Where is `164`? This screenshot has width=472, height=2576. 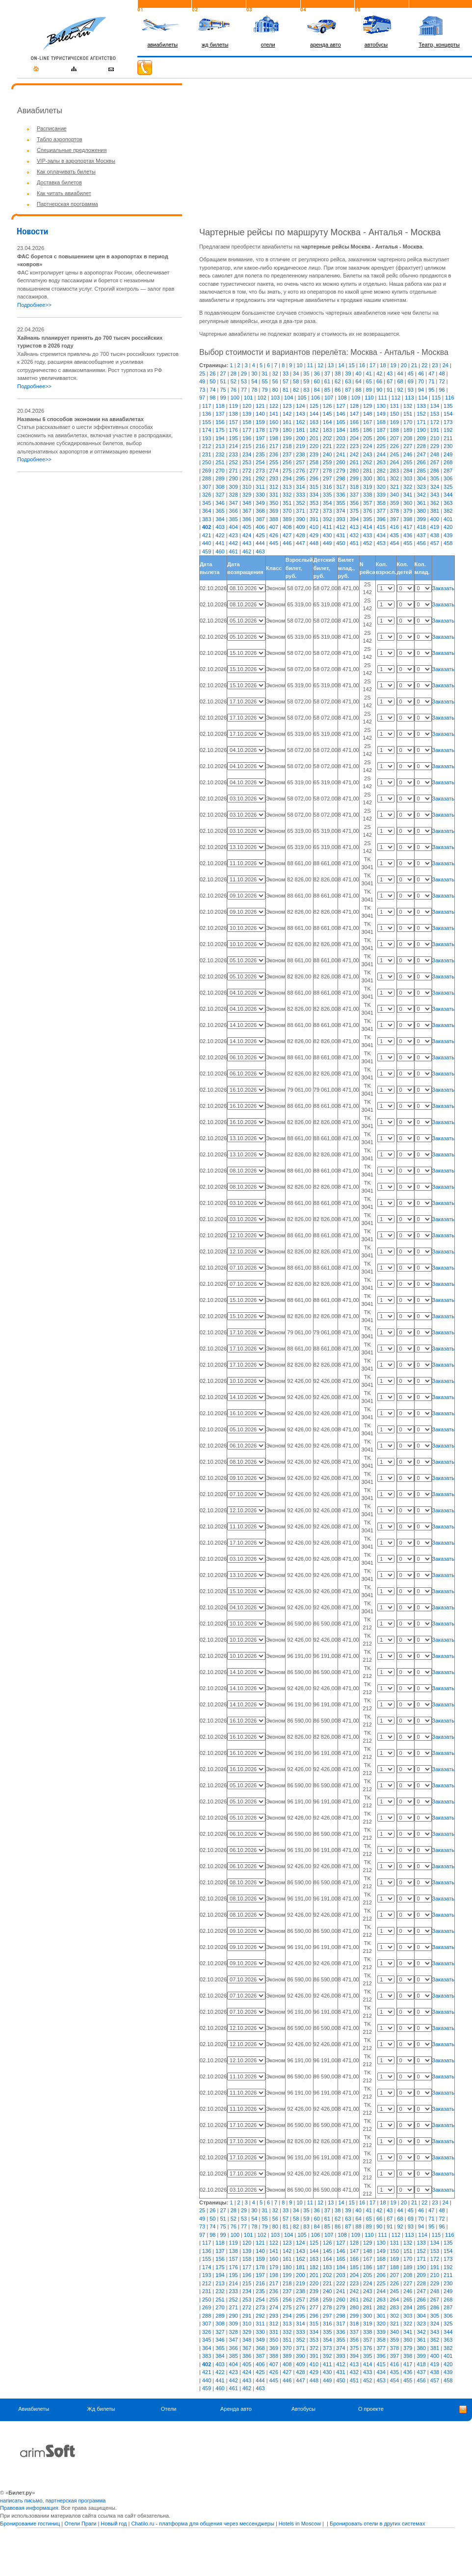 164 is located at coordinates (327, 422).